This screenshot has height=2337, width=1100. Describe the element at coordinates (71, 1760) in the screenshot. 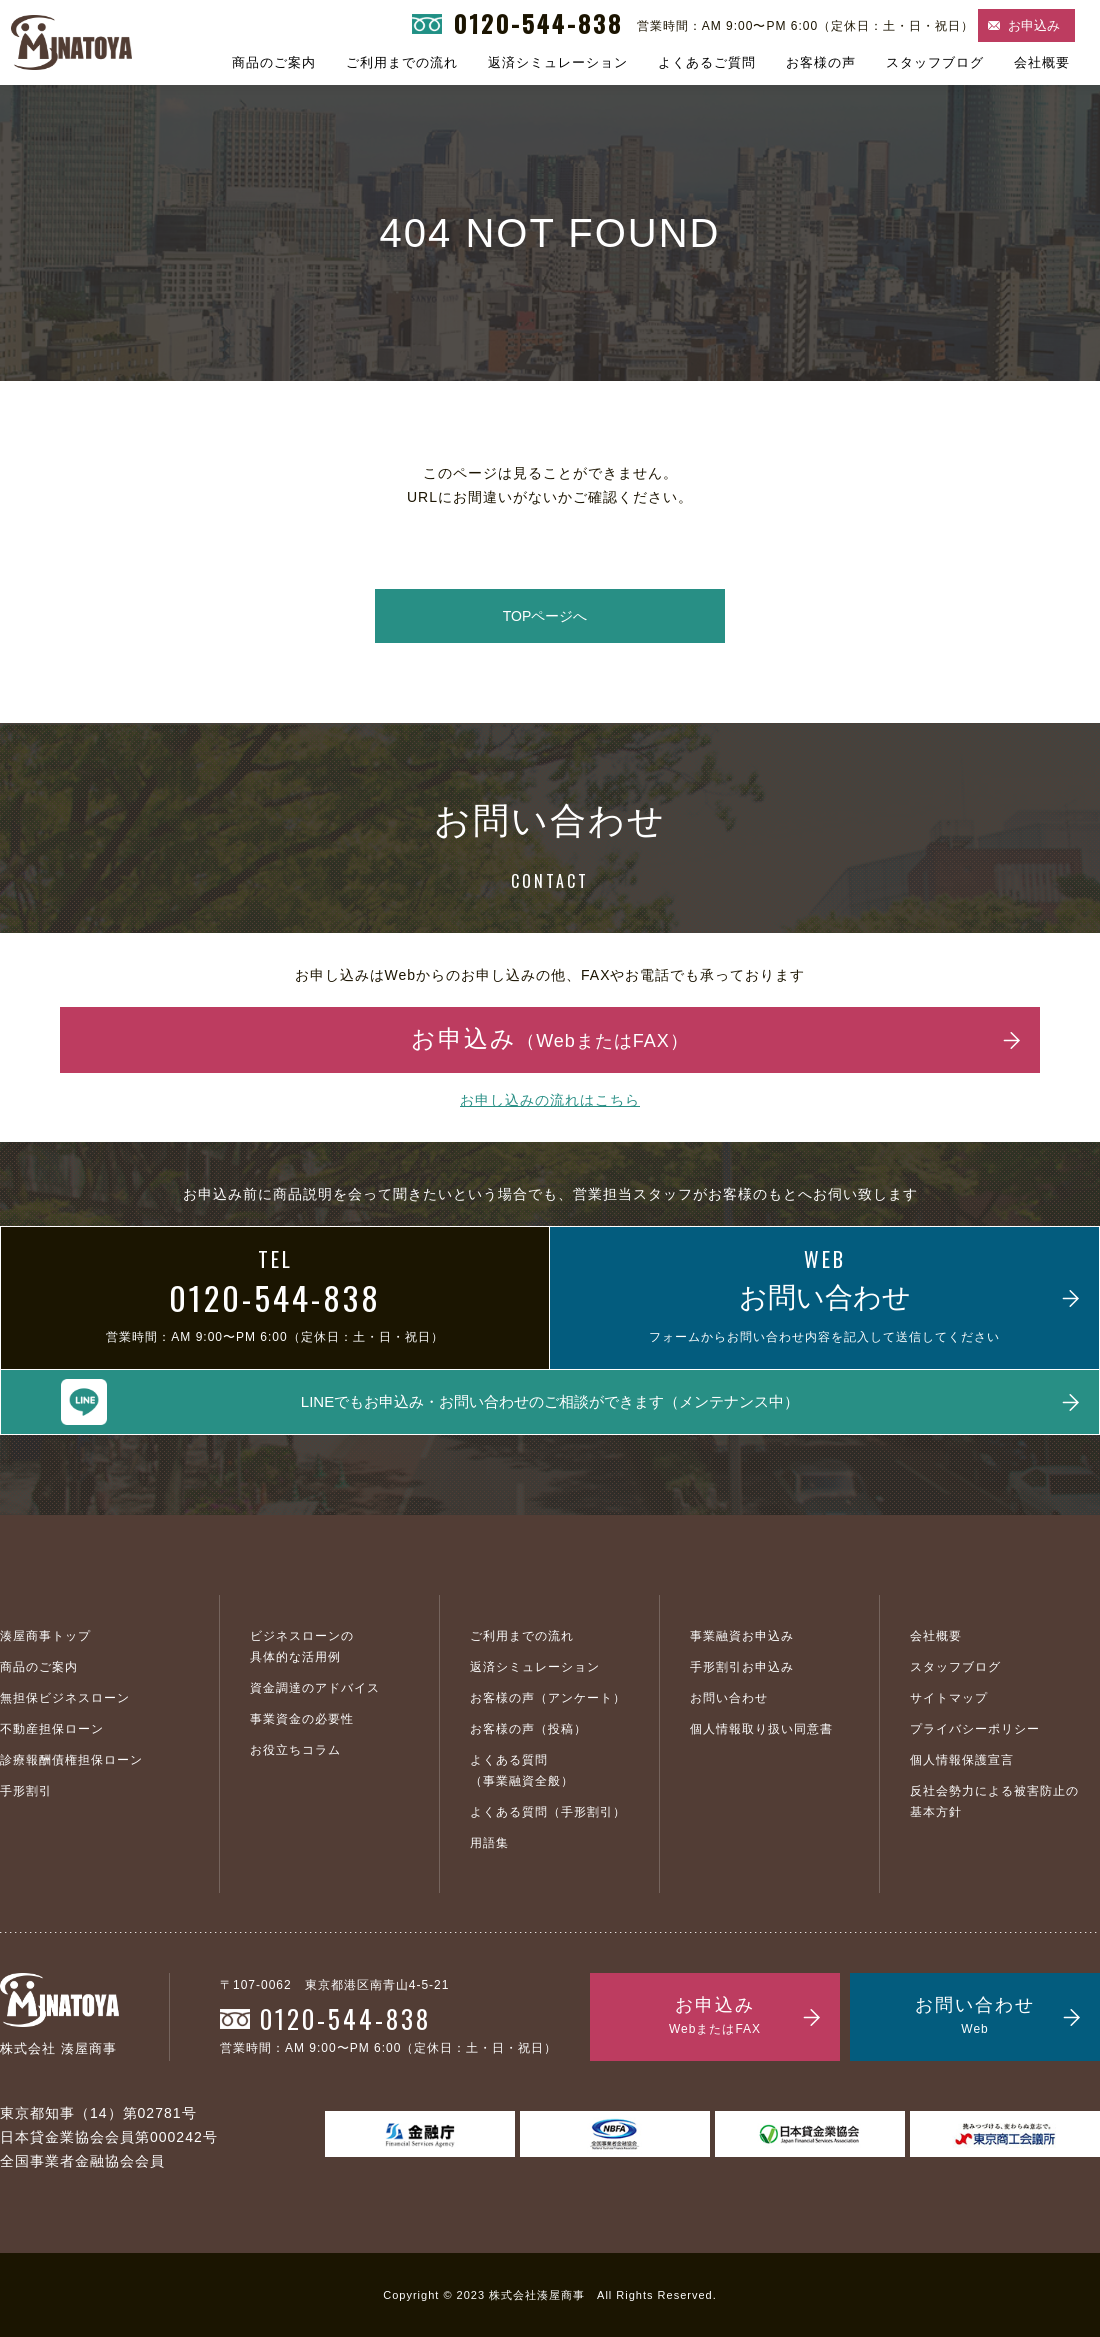

I see `診療報酬債権担保ローン` at that location.